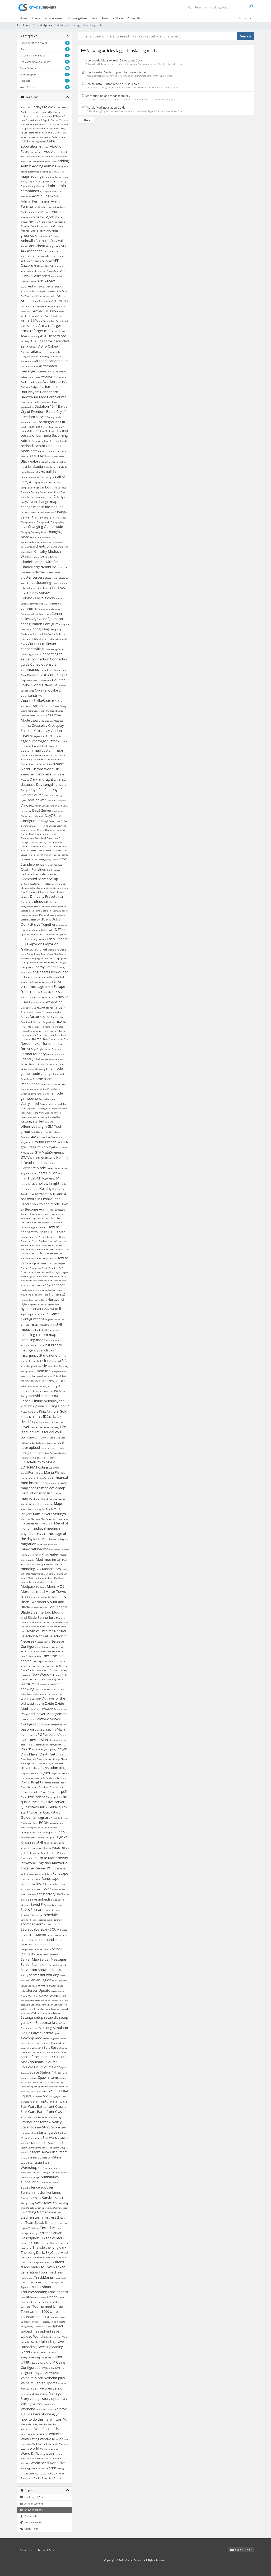 The height and width of the screenshot is (2576, 271). What do you see at coordinates (39, 2127) in the screenshot?
I see `start` at bounding box center [39, 2127].